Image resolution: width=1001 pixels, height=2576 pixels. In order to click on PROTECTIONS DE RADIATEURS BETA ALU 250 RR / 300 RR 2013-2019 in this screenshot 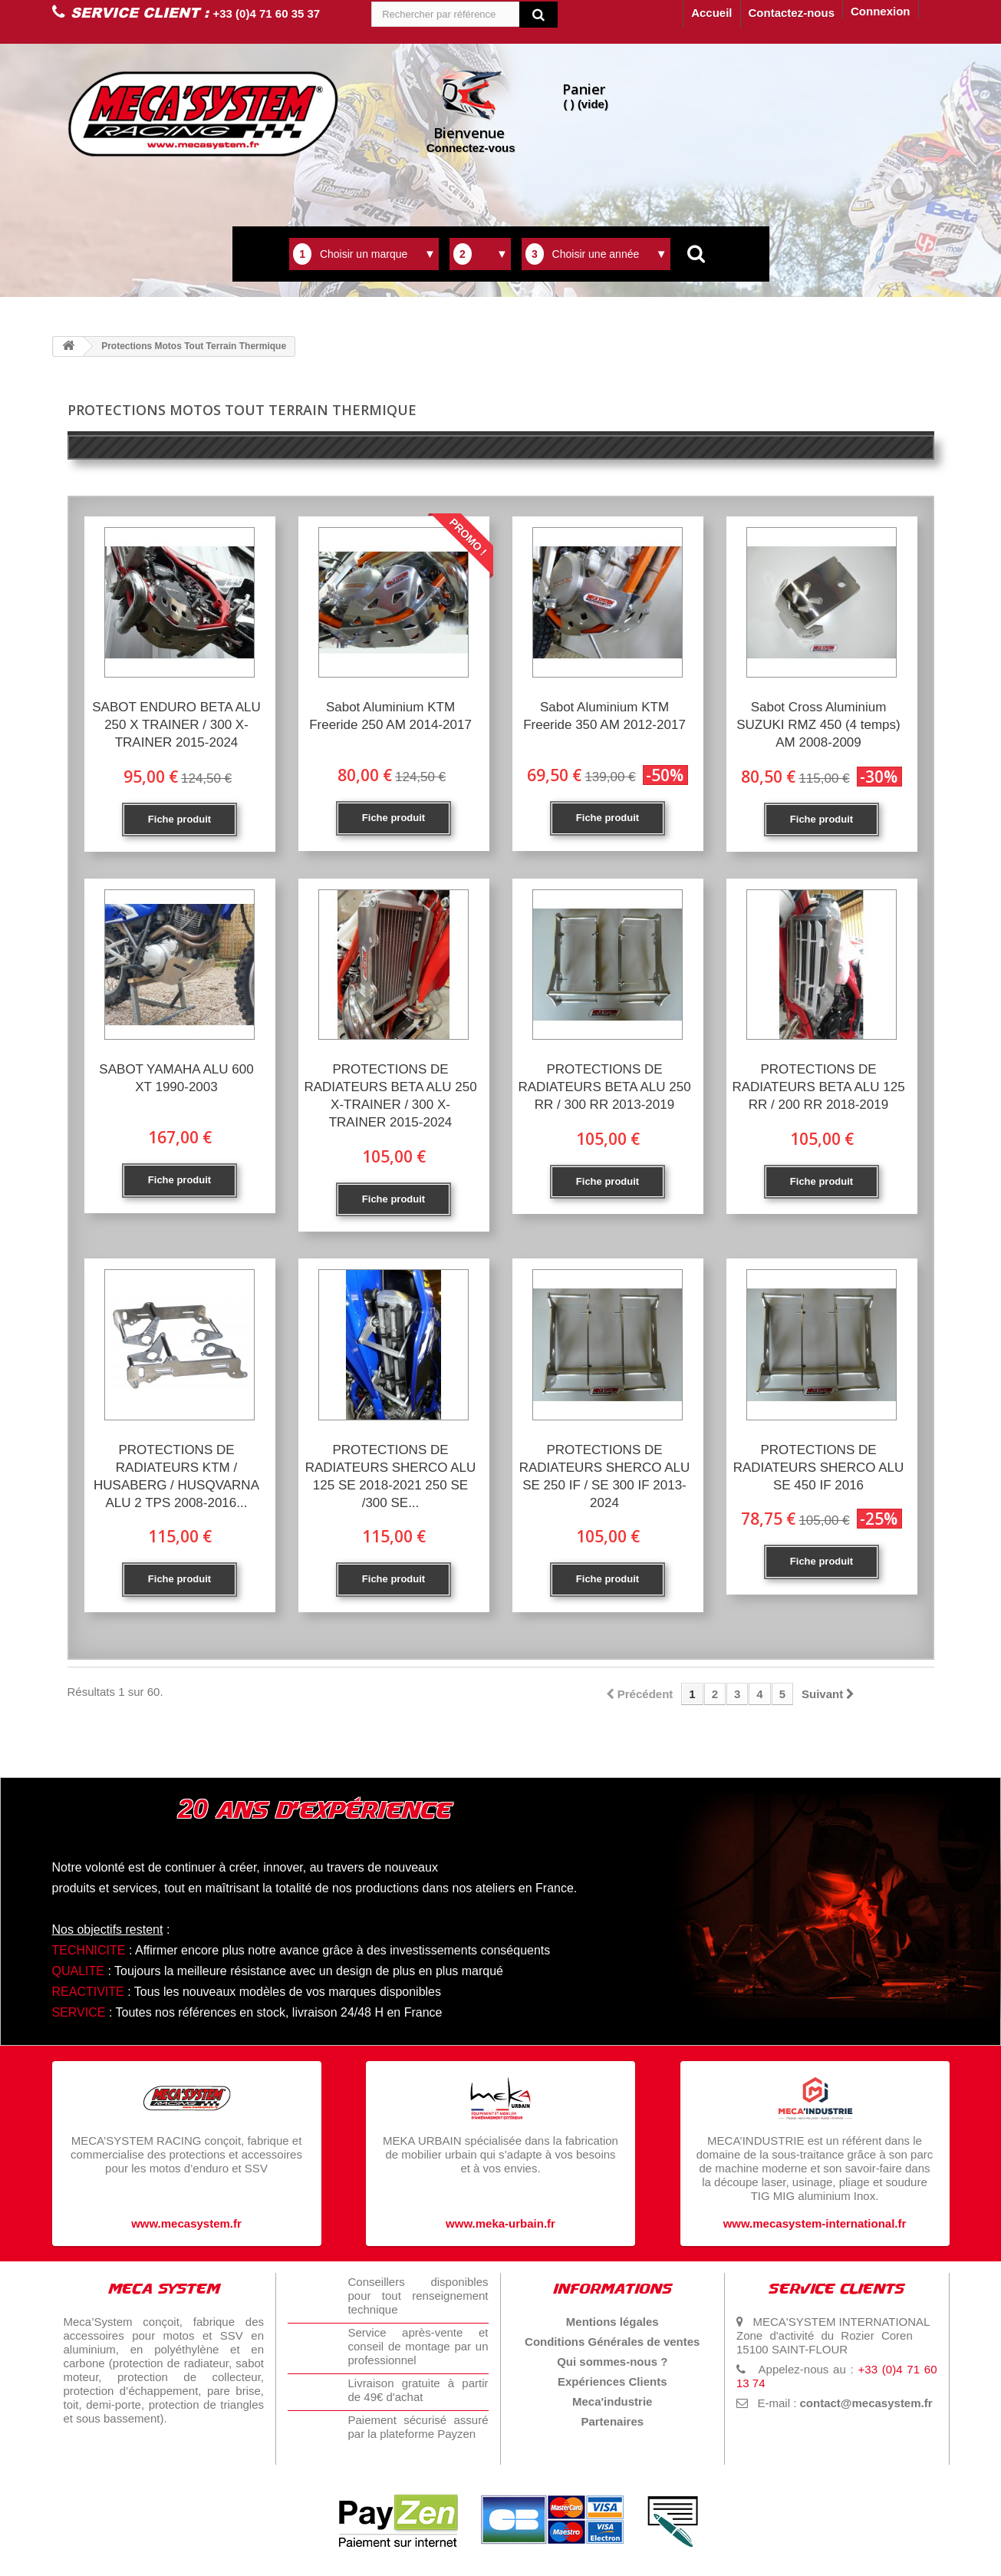, I will do `click(604, 1087)`.